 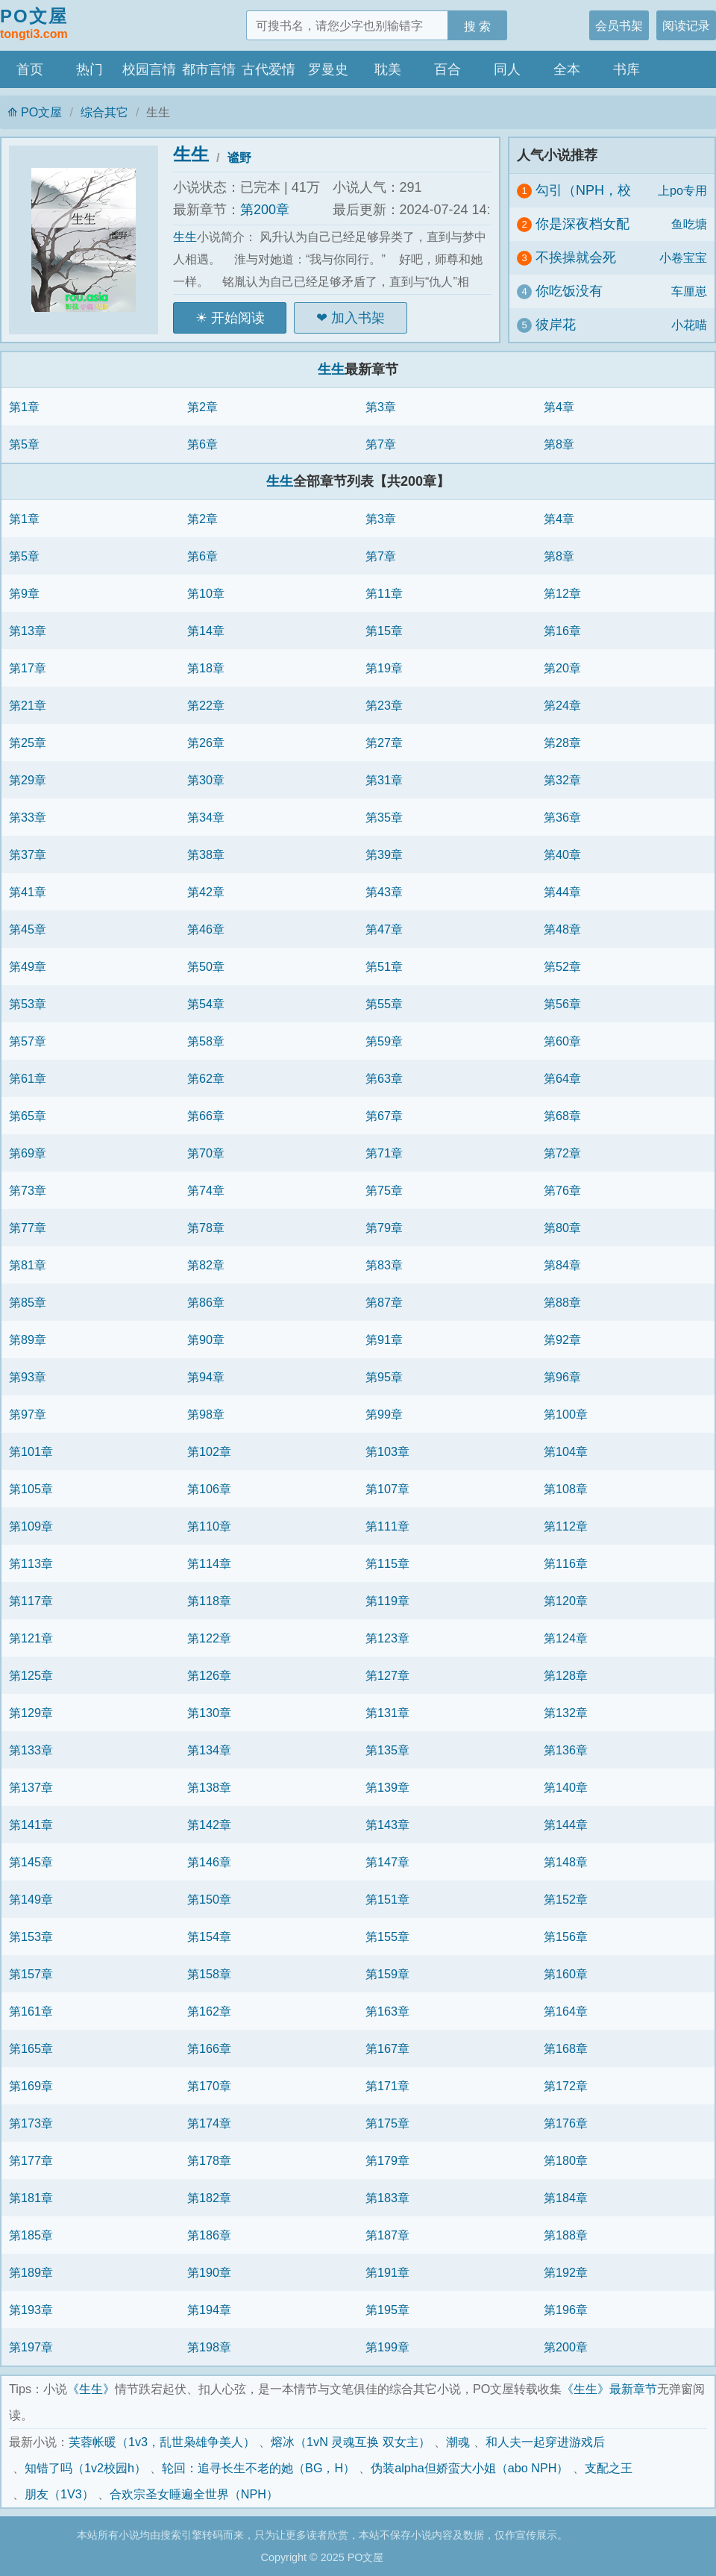 What do you see at coordinates (31, 1526) in the screenshot?
I see `第109章` at bounding box center [31, 1526].